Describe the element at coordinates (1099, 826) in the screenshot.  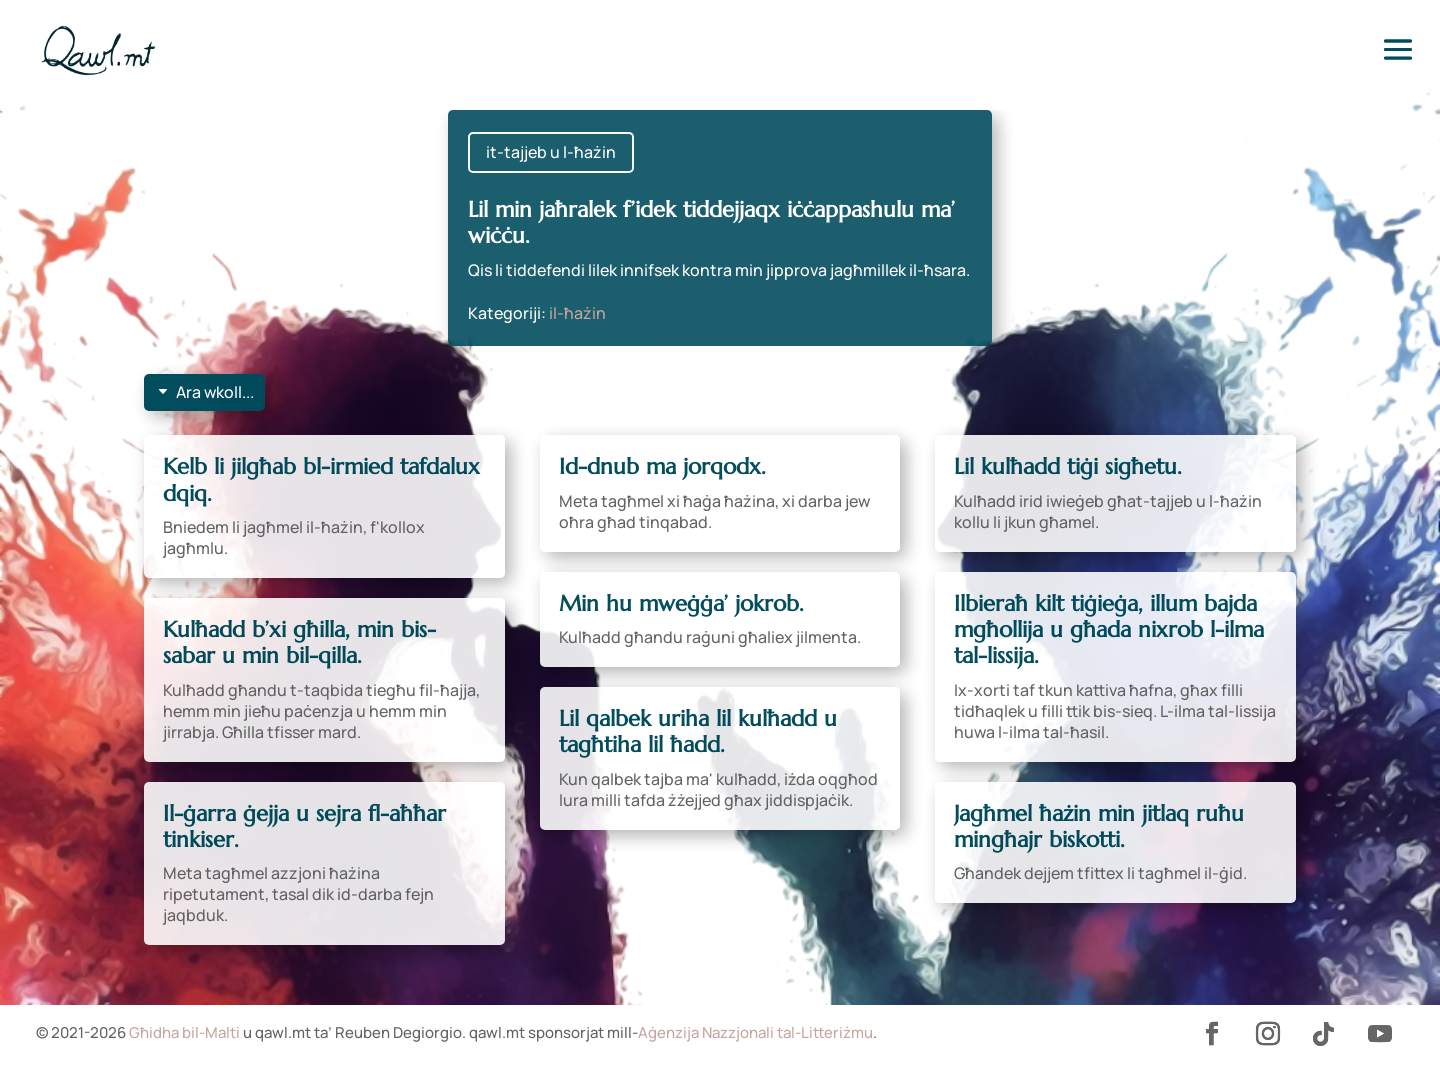
I see `Jagħmel ħażin min jitlaq ruħu mingħajr biskotti.` at that location.